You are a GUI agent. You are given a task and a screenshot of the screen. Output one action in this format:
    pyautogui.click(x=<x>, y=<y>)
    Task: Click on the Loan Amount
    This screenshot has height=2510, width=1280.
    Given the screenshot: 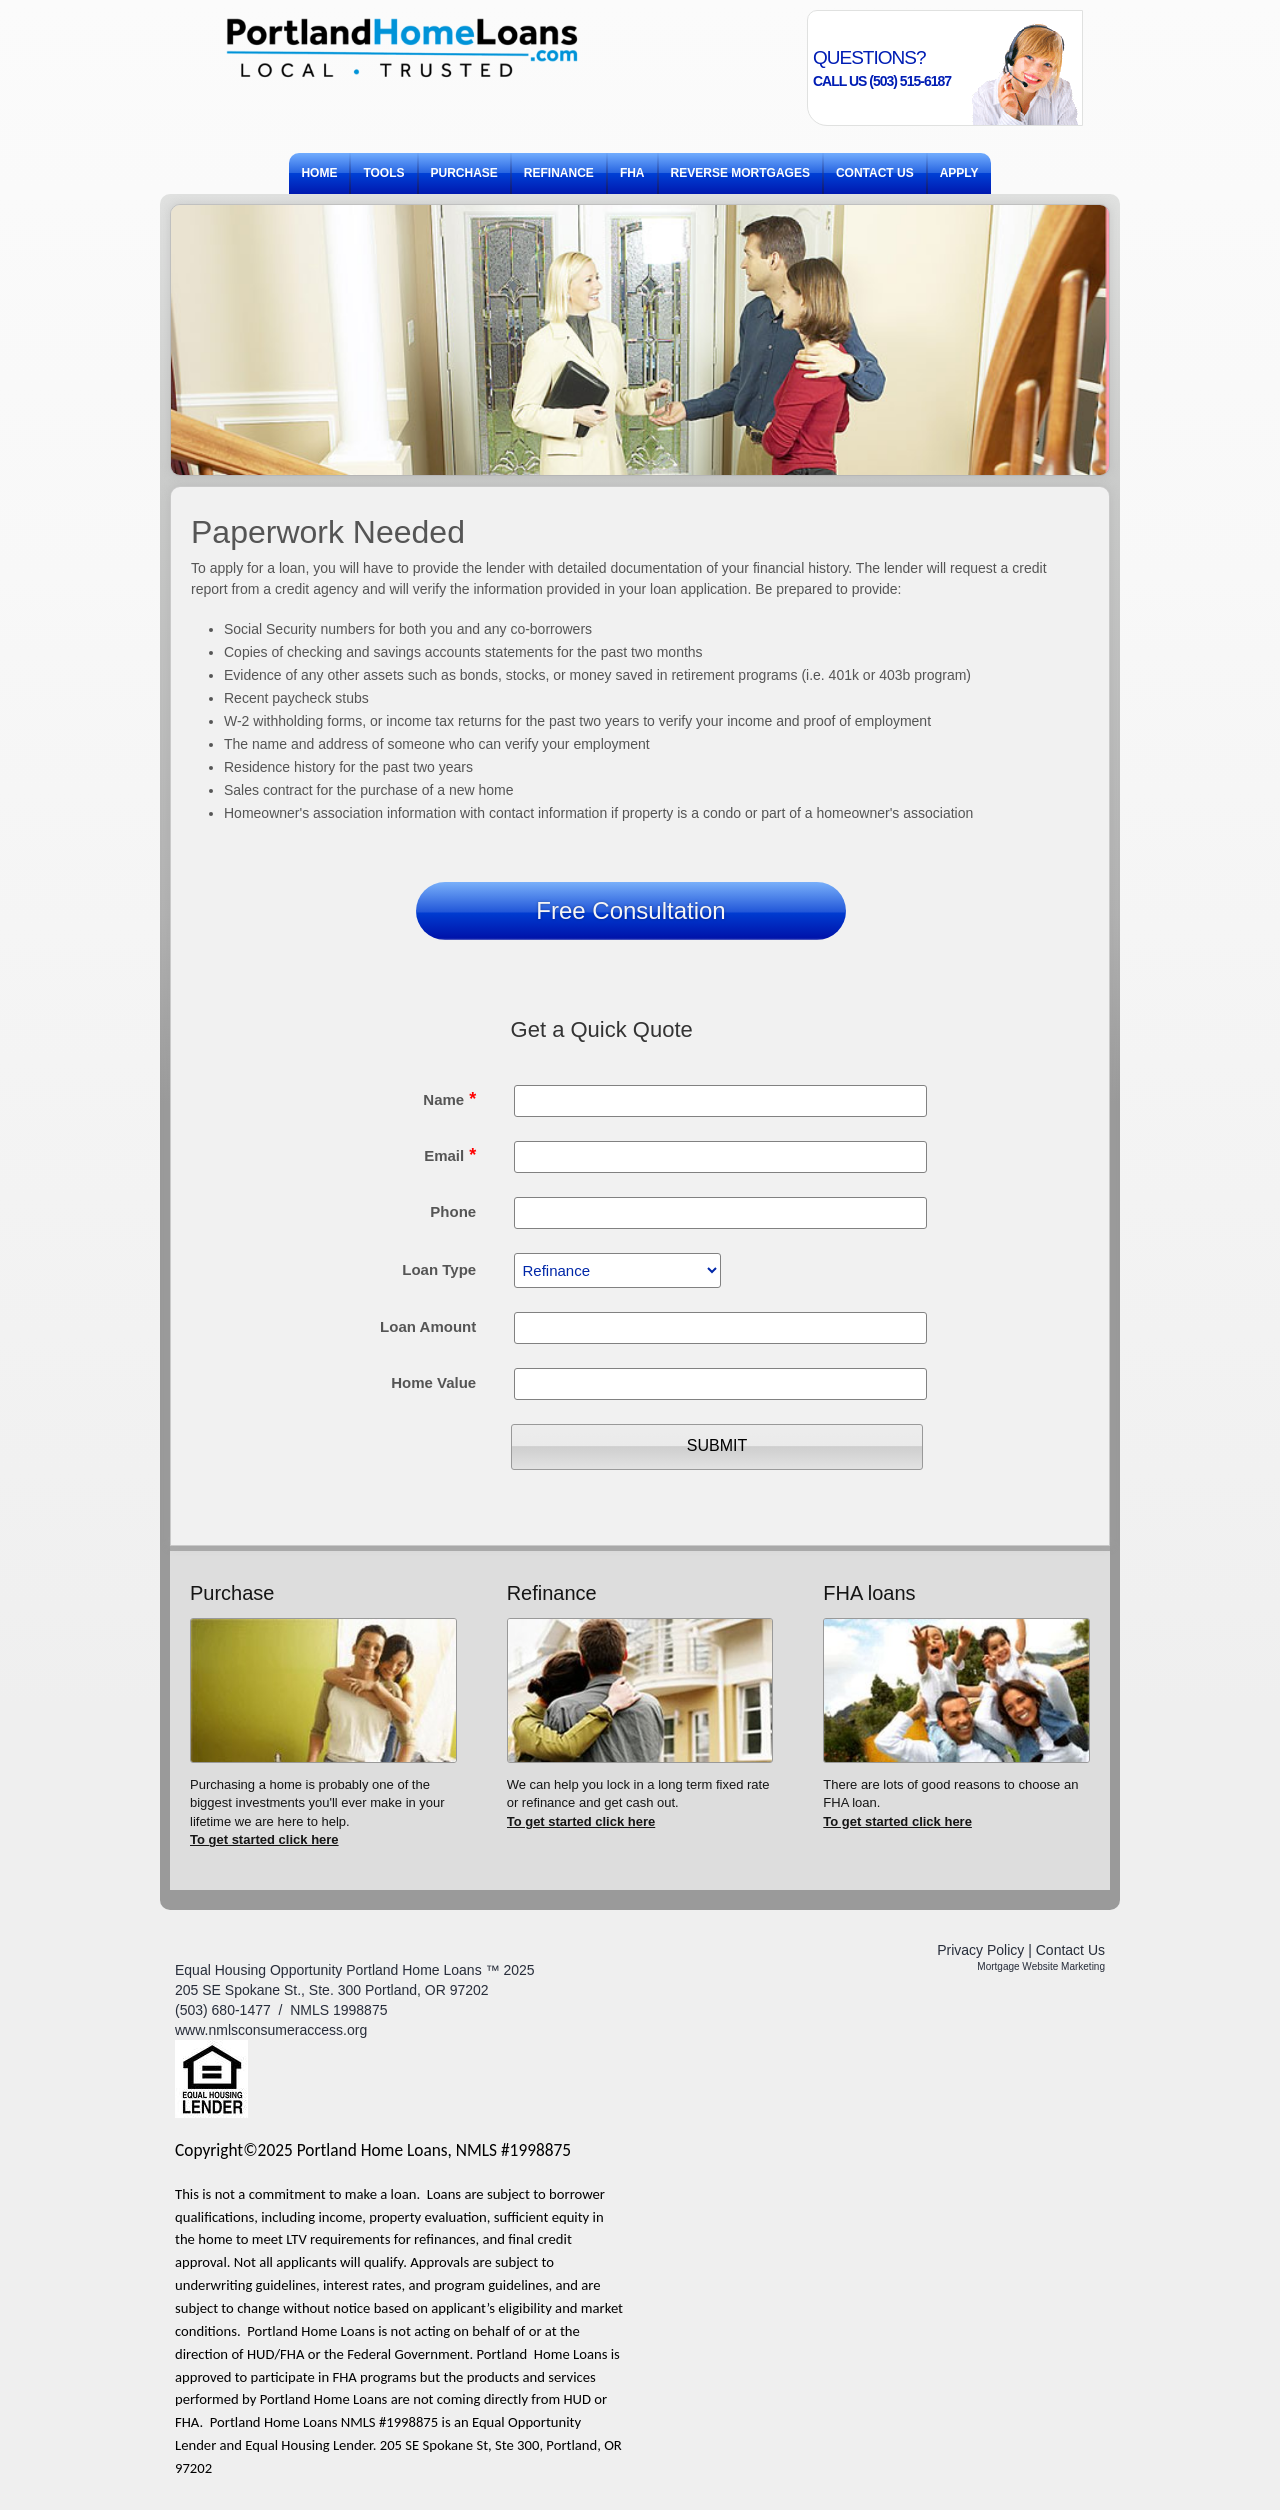 What is the action you would take?
    pyautogui.click(x=428, y=1326)
    